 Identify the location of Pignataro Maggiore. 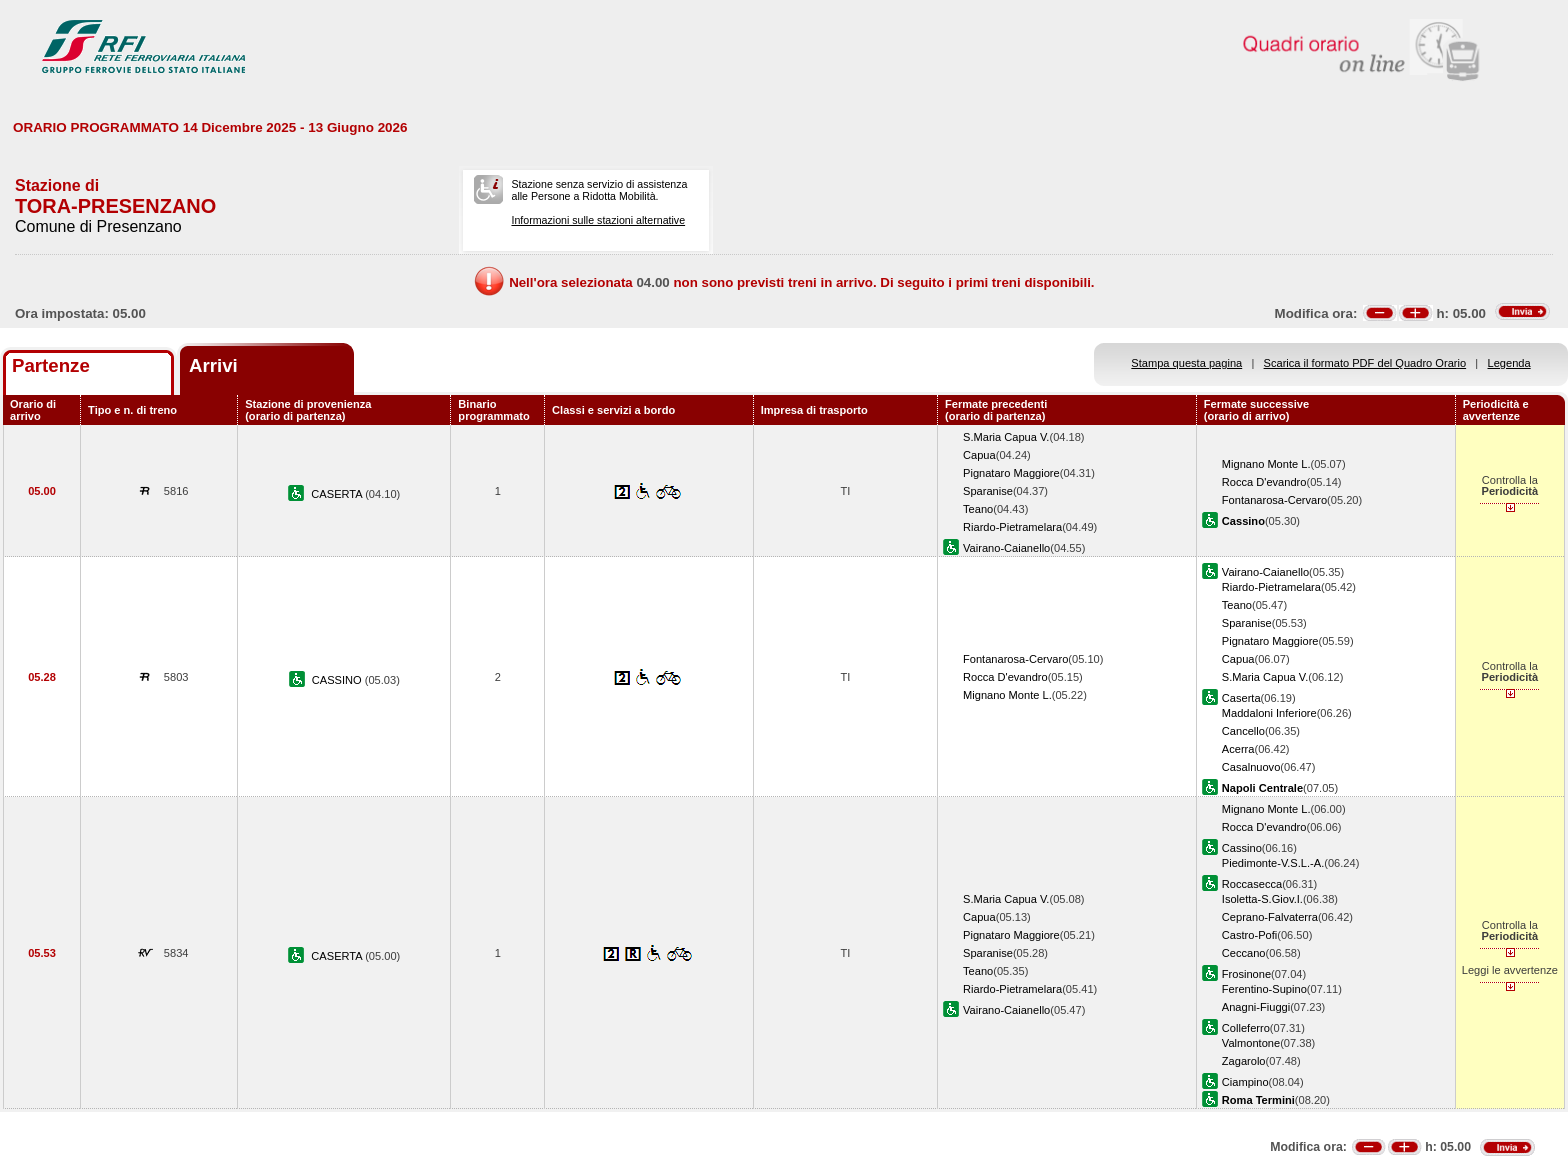
(1011, 473).